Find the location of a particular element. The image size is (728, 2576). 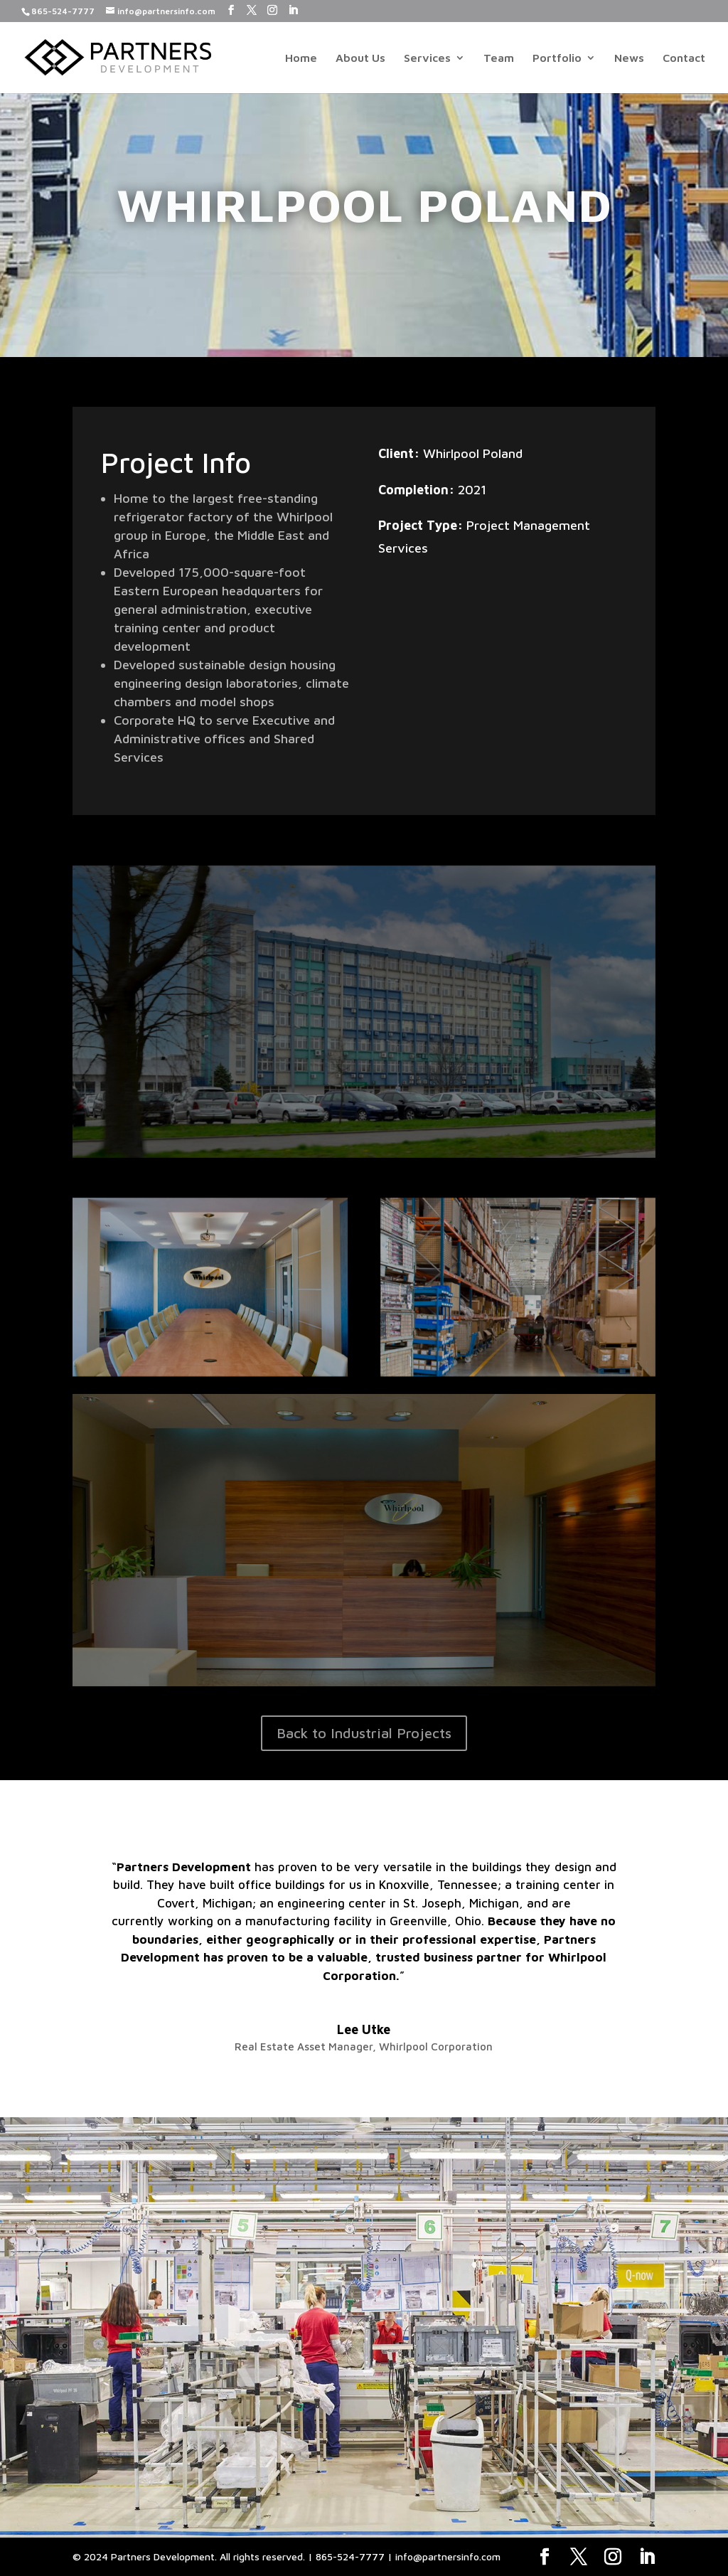

Back to Industrial Projects is located at coordinates (364, 1733).